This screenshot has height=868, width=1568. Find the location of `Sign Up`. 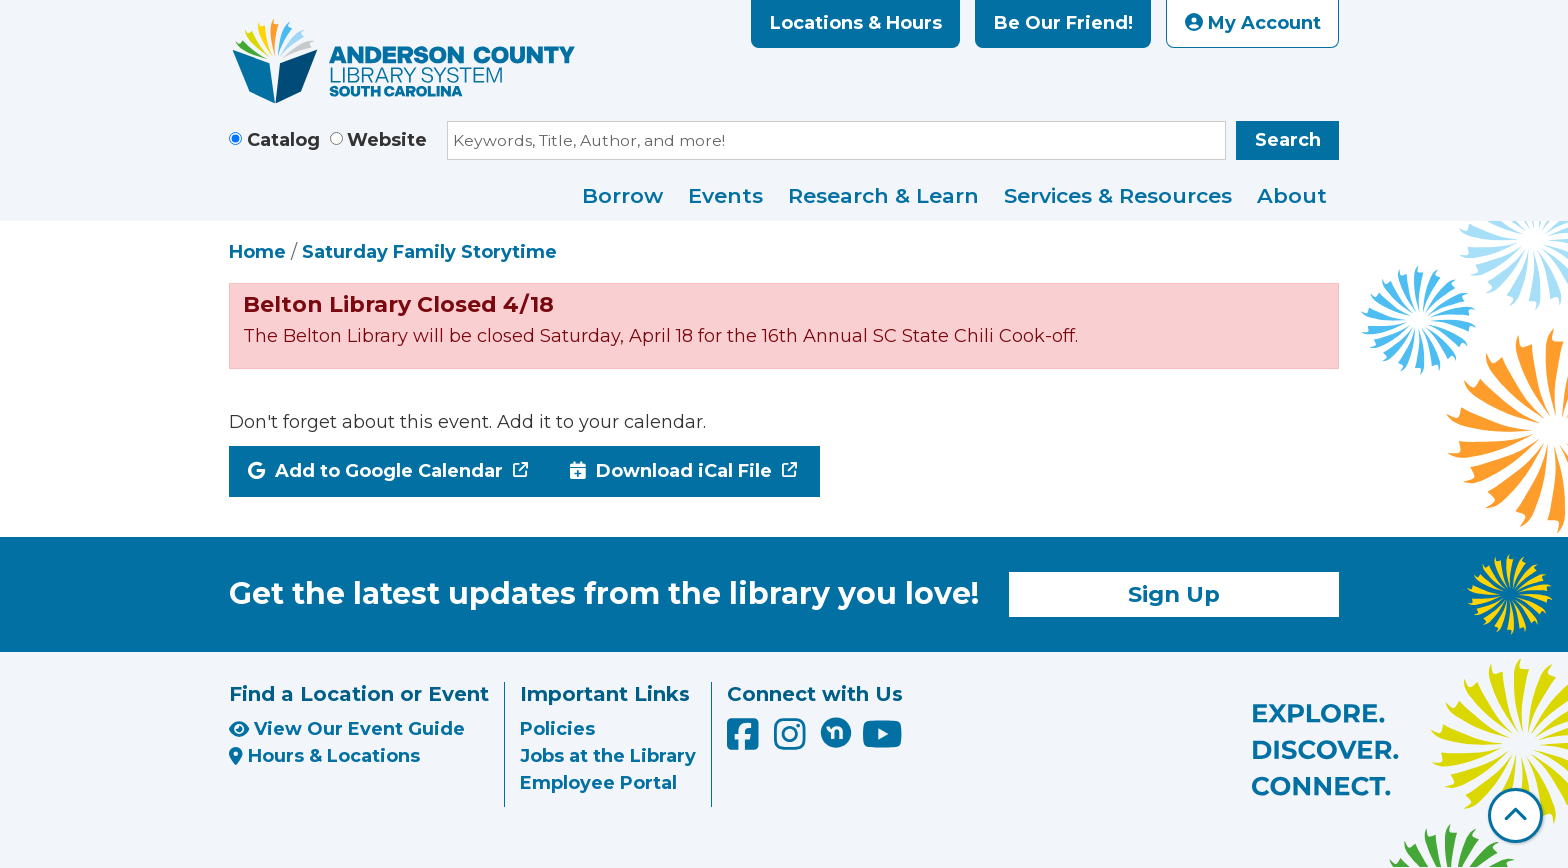

Sign Up is located at coordinates (1174, 594).